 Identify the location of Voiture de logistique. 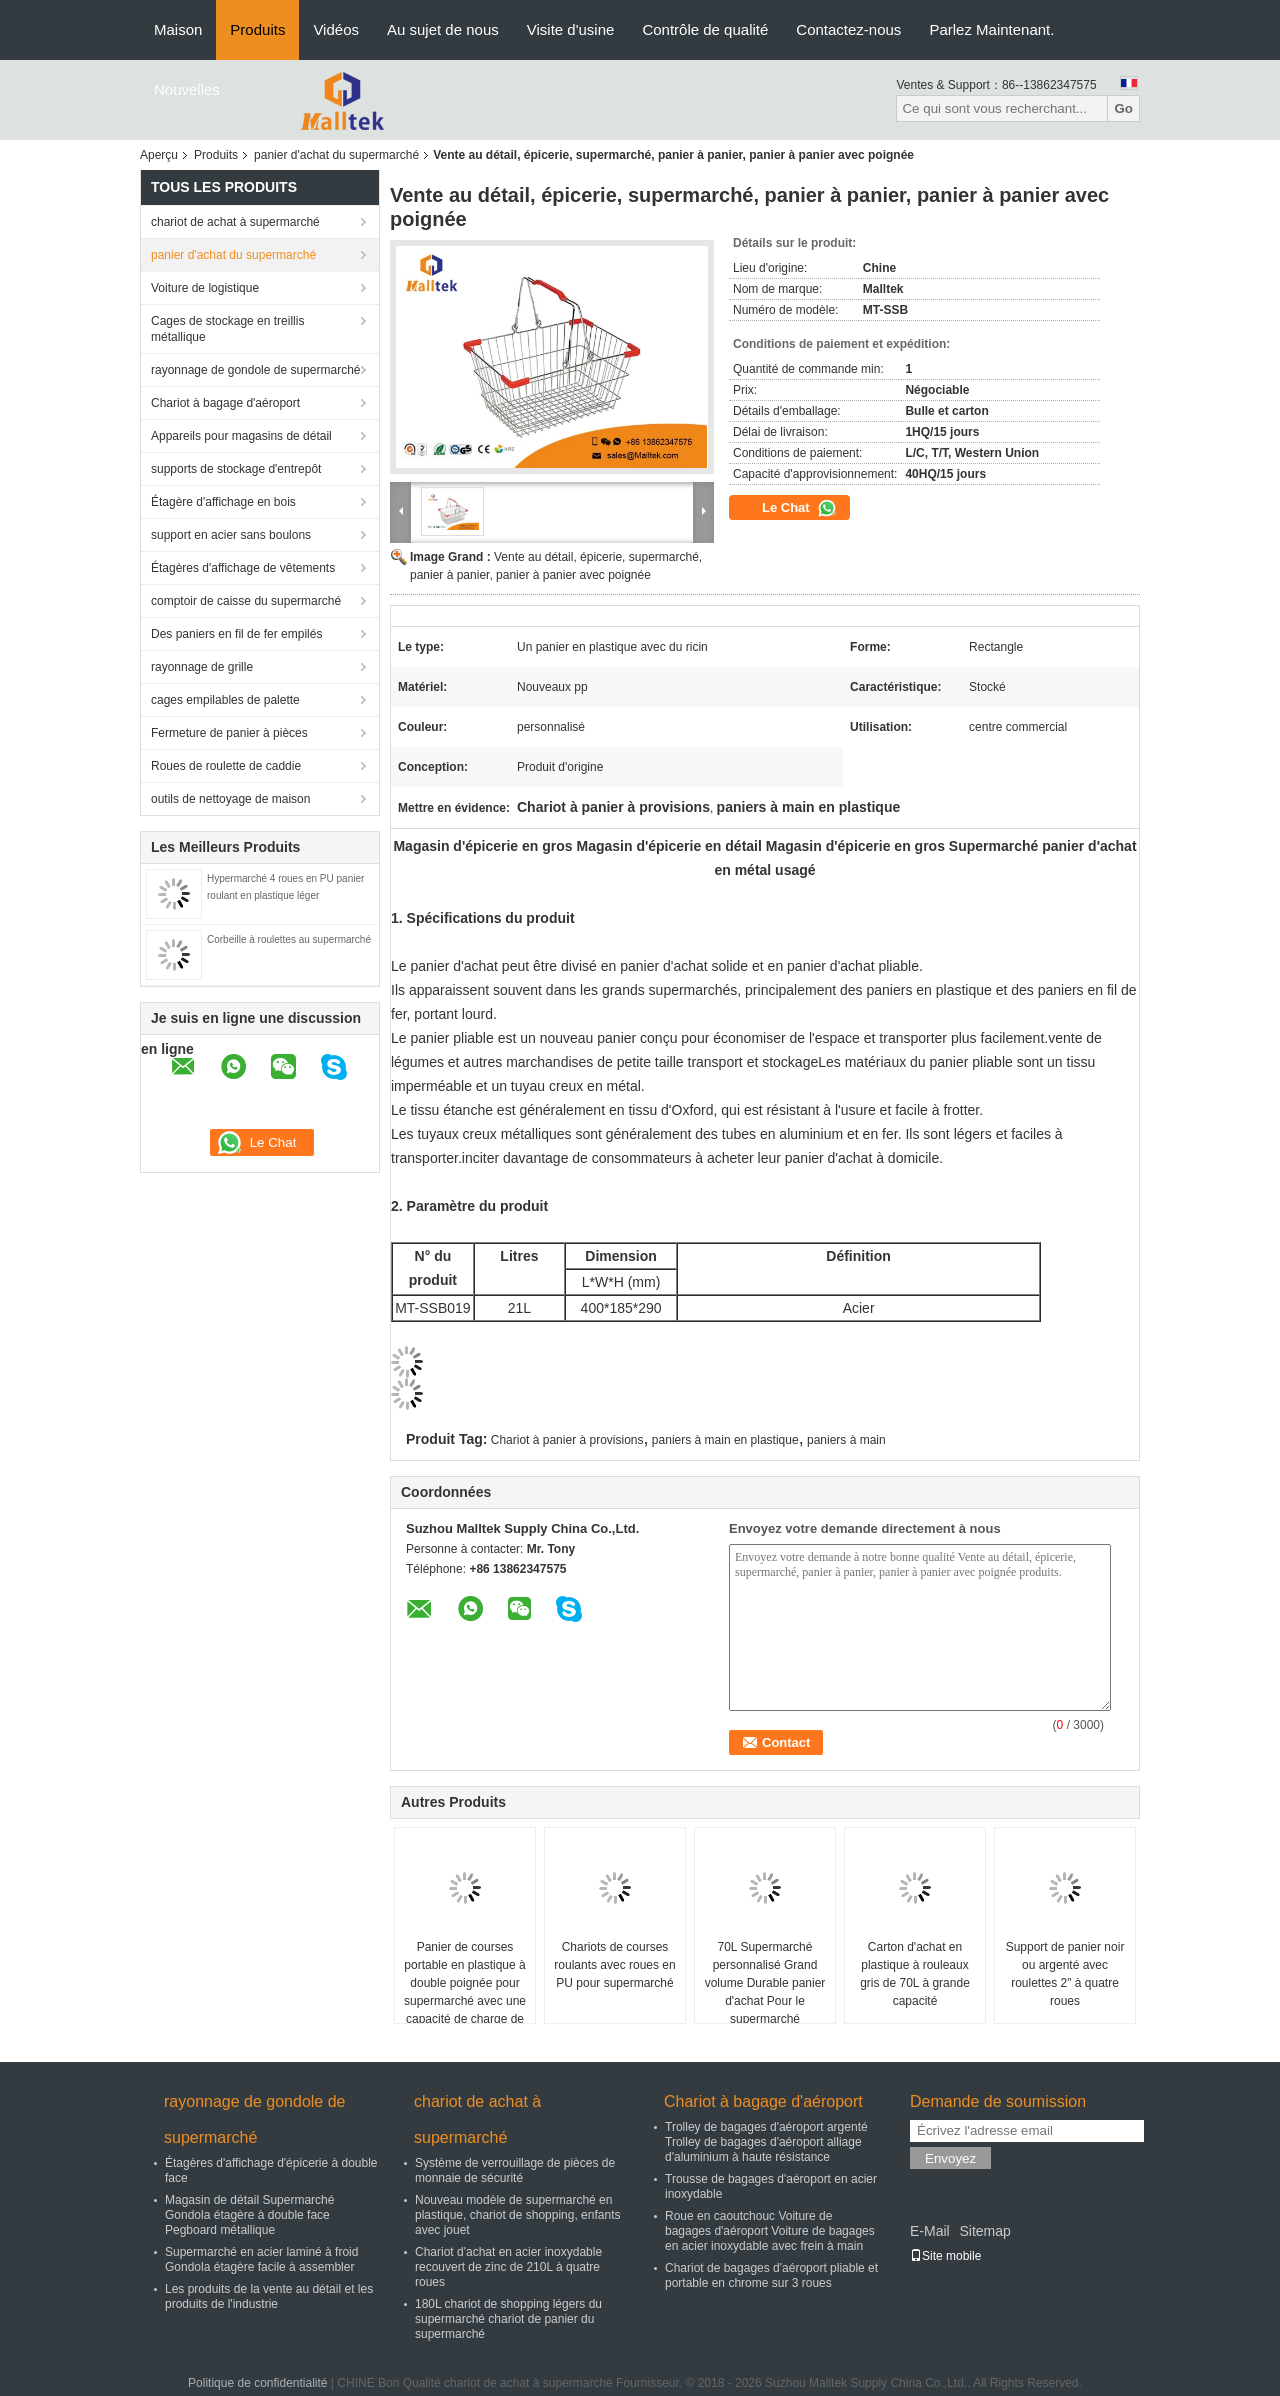
(205, 288).